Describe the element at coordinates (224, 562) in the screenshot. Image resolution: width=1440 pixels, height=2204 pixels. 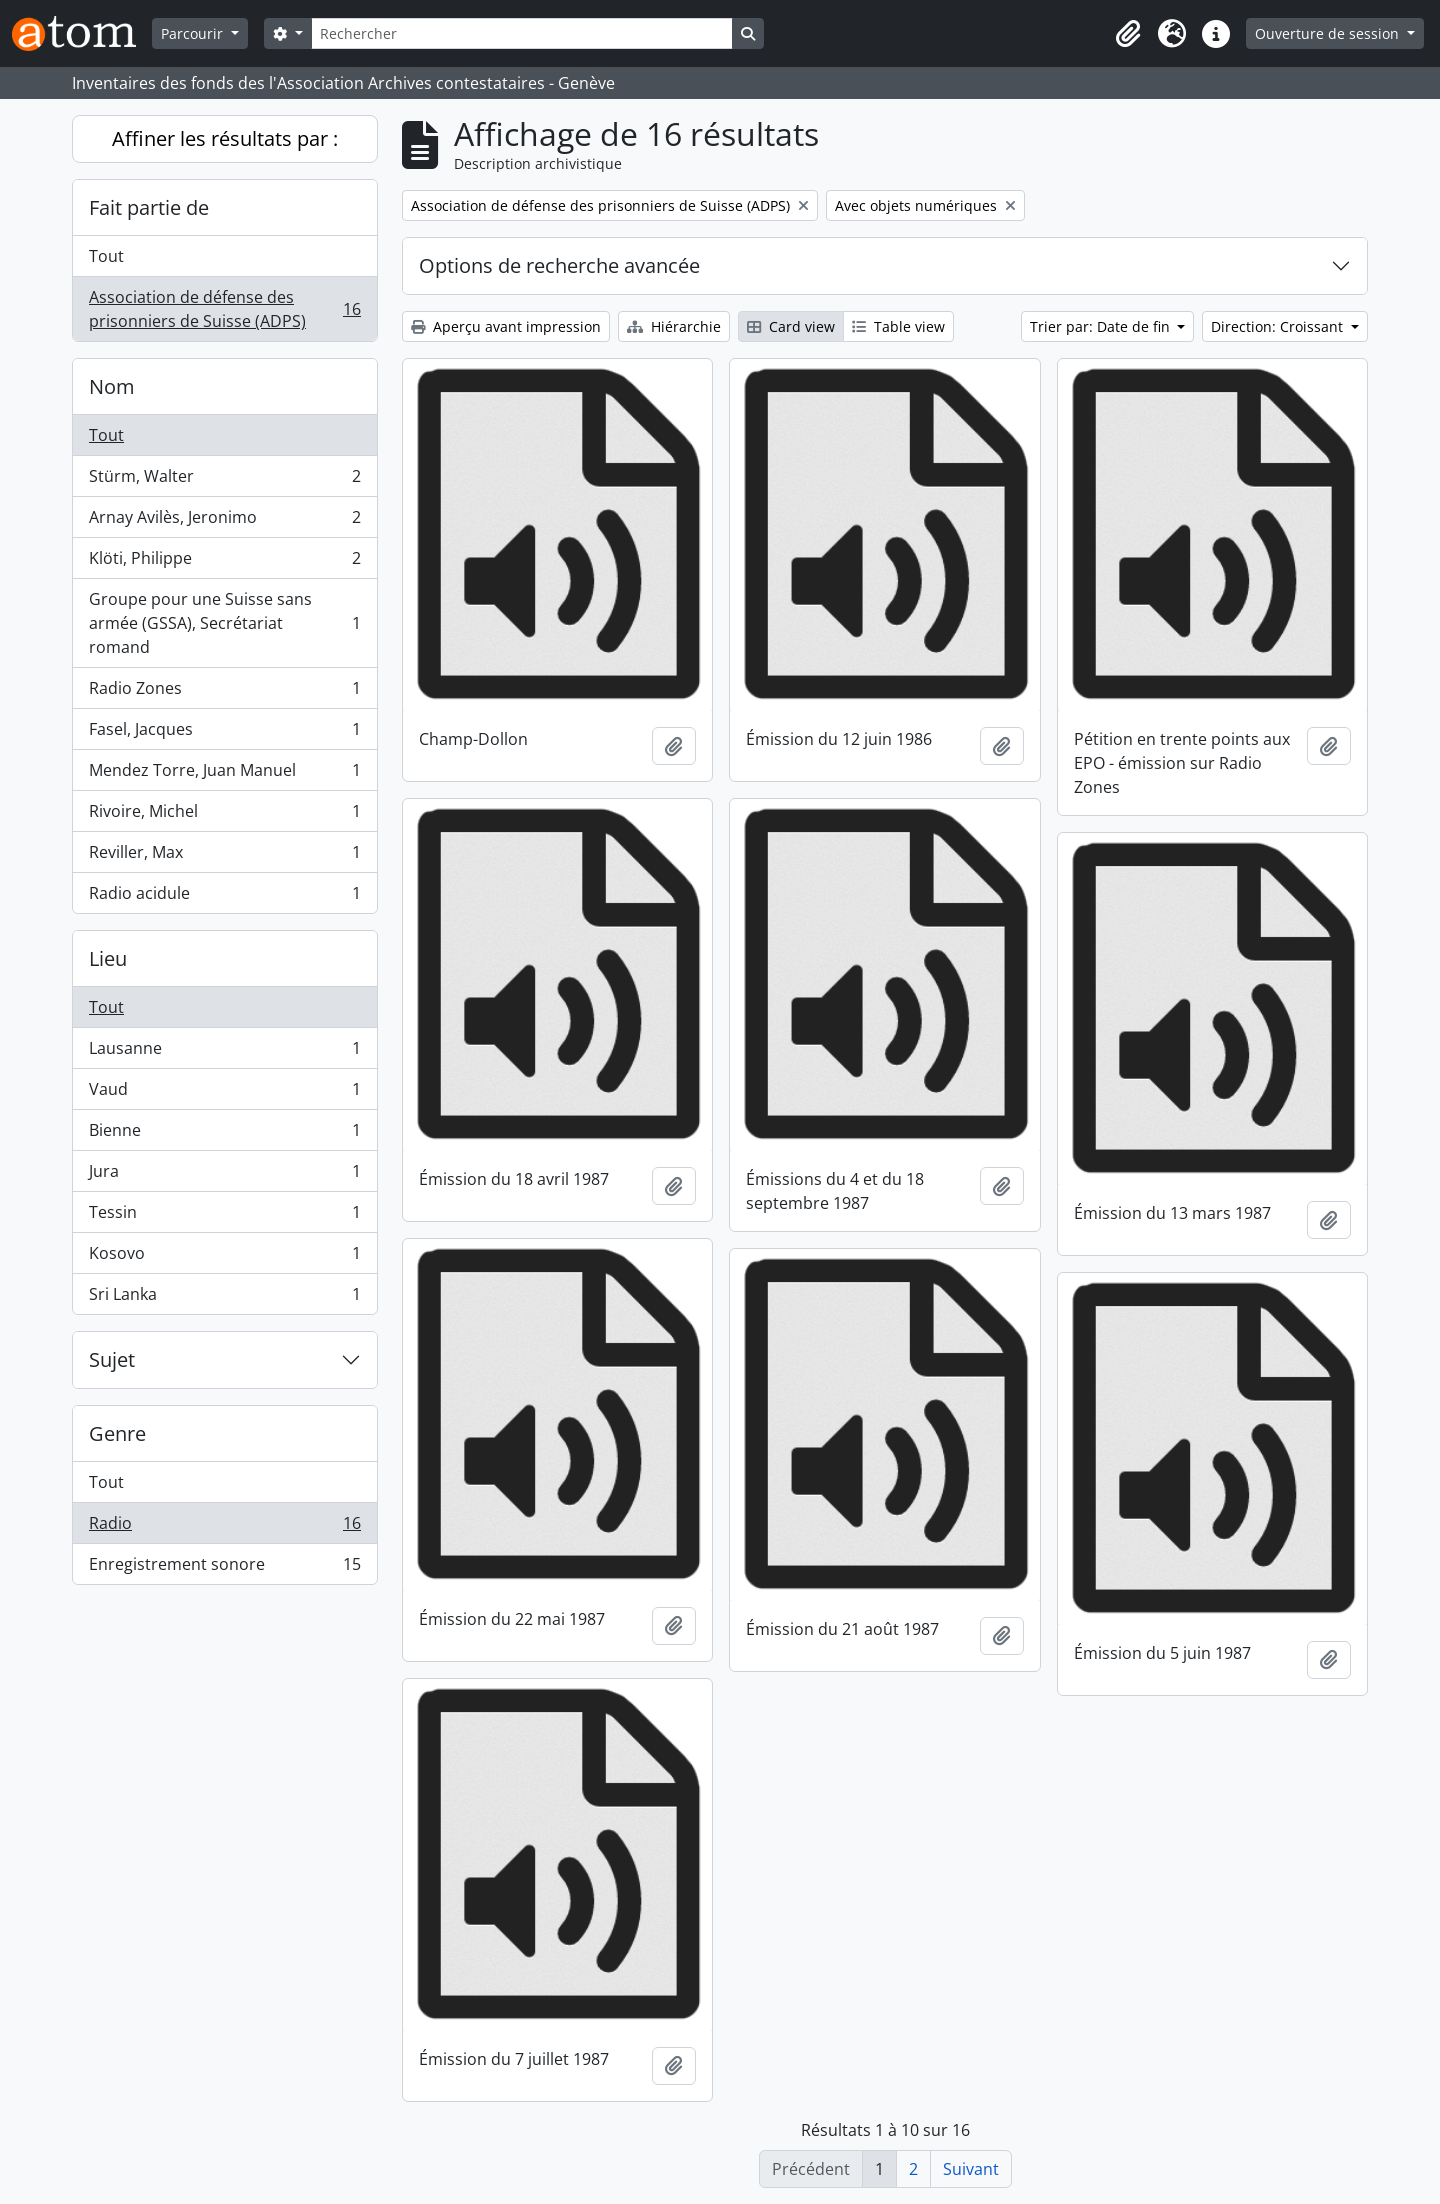
I see `Klöti, Philippe` at that location.